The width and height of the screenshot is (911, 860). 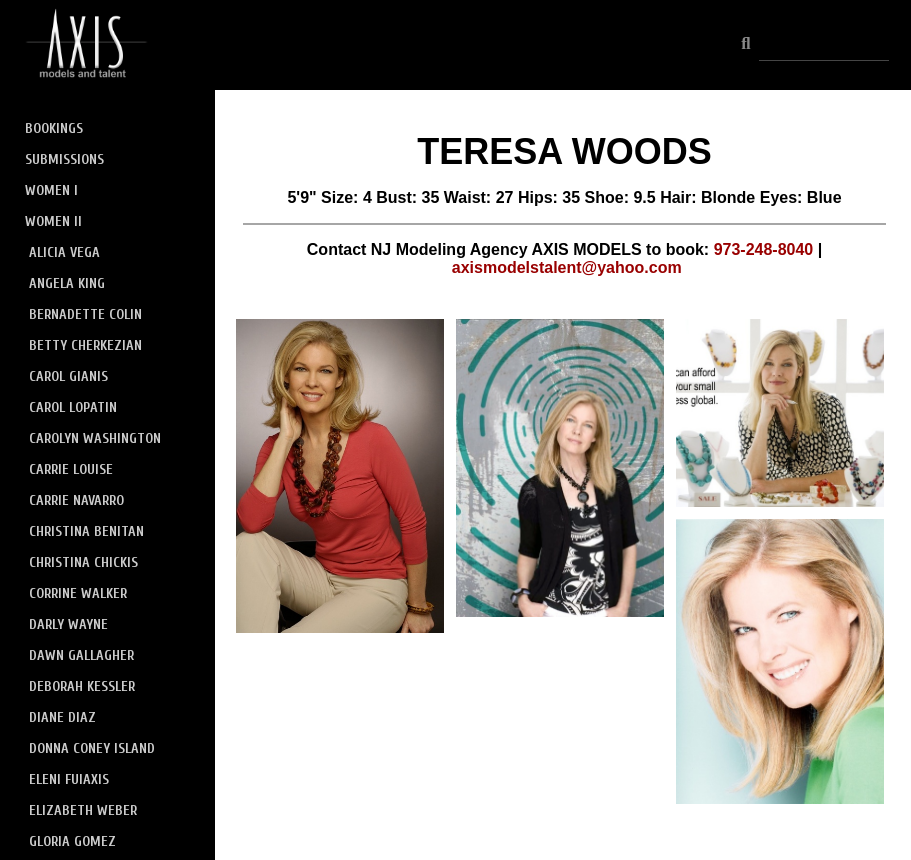 I want to click on CHRISTINA CHICKIS, so click(x=83, y=562).